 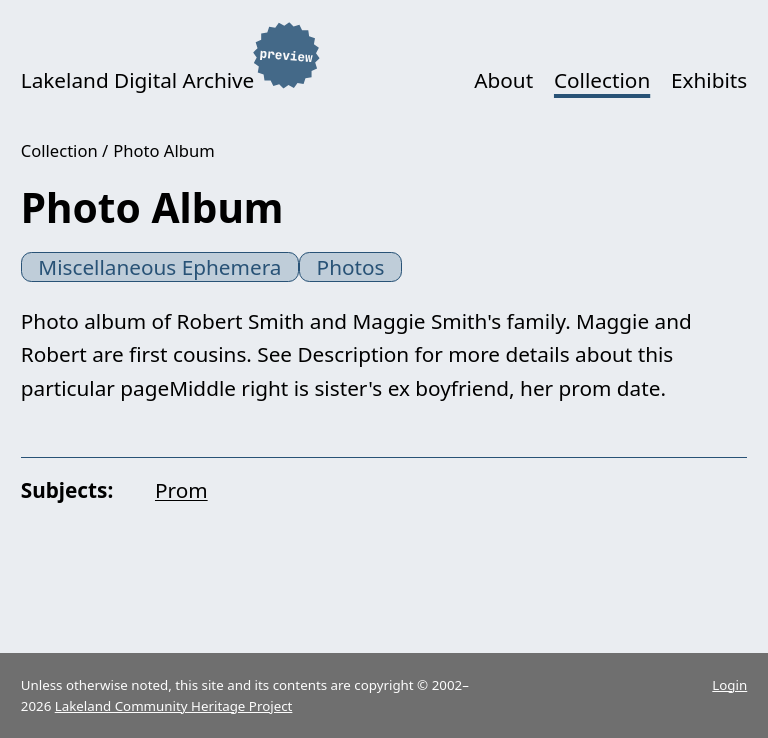 What do you see at coordinates (351, 267) in the screenshot?
I see `Photos` at bounding box center [351, 267].